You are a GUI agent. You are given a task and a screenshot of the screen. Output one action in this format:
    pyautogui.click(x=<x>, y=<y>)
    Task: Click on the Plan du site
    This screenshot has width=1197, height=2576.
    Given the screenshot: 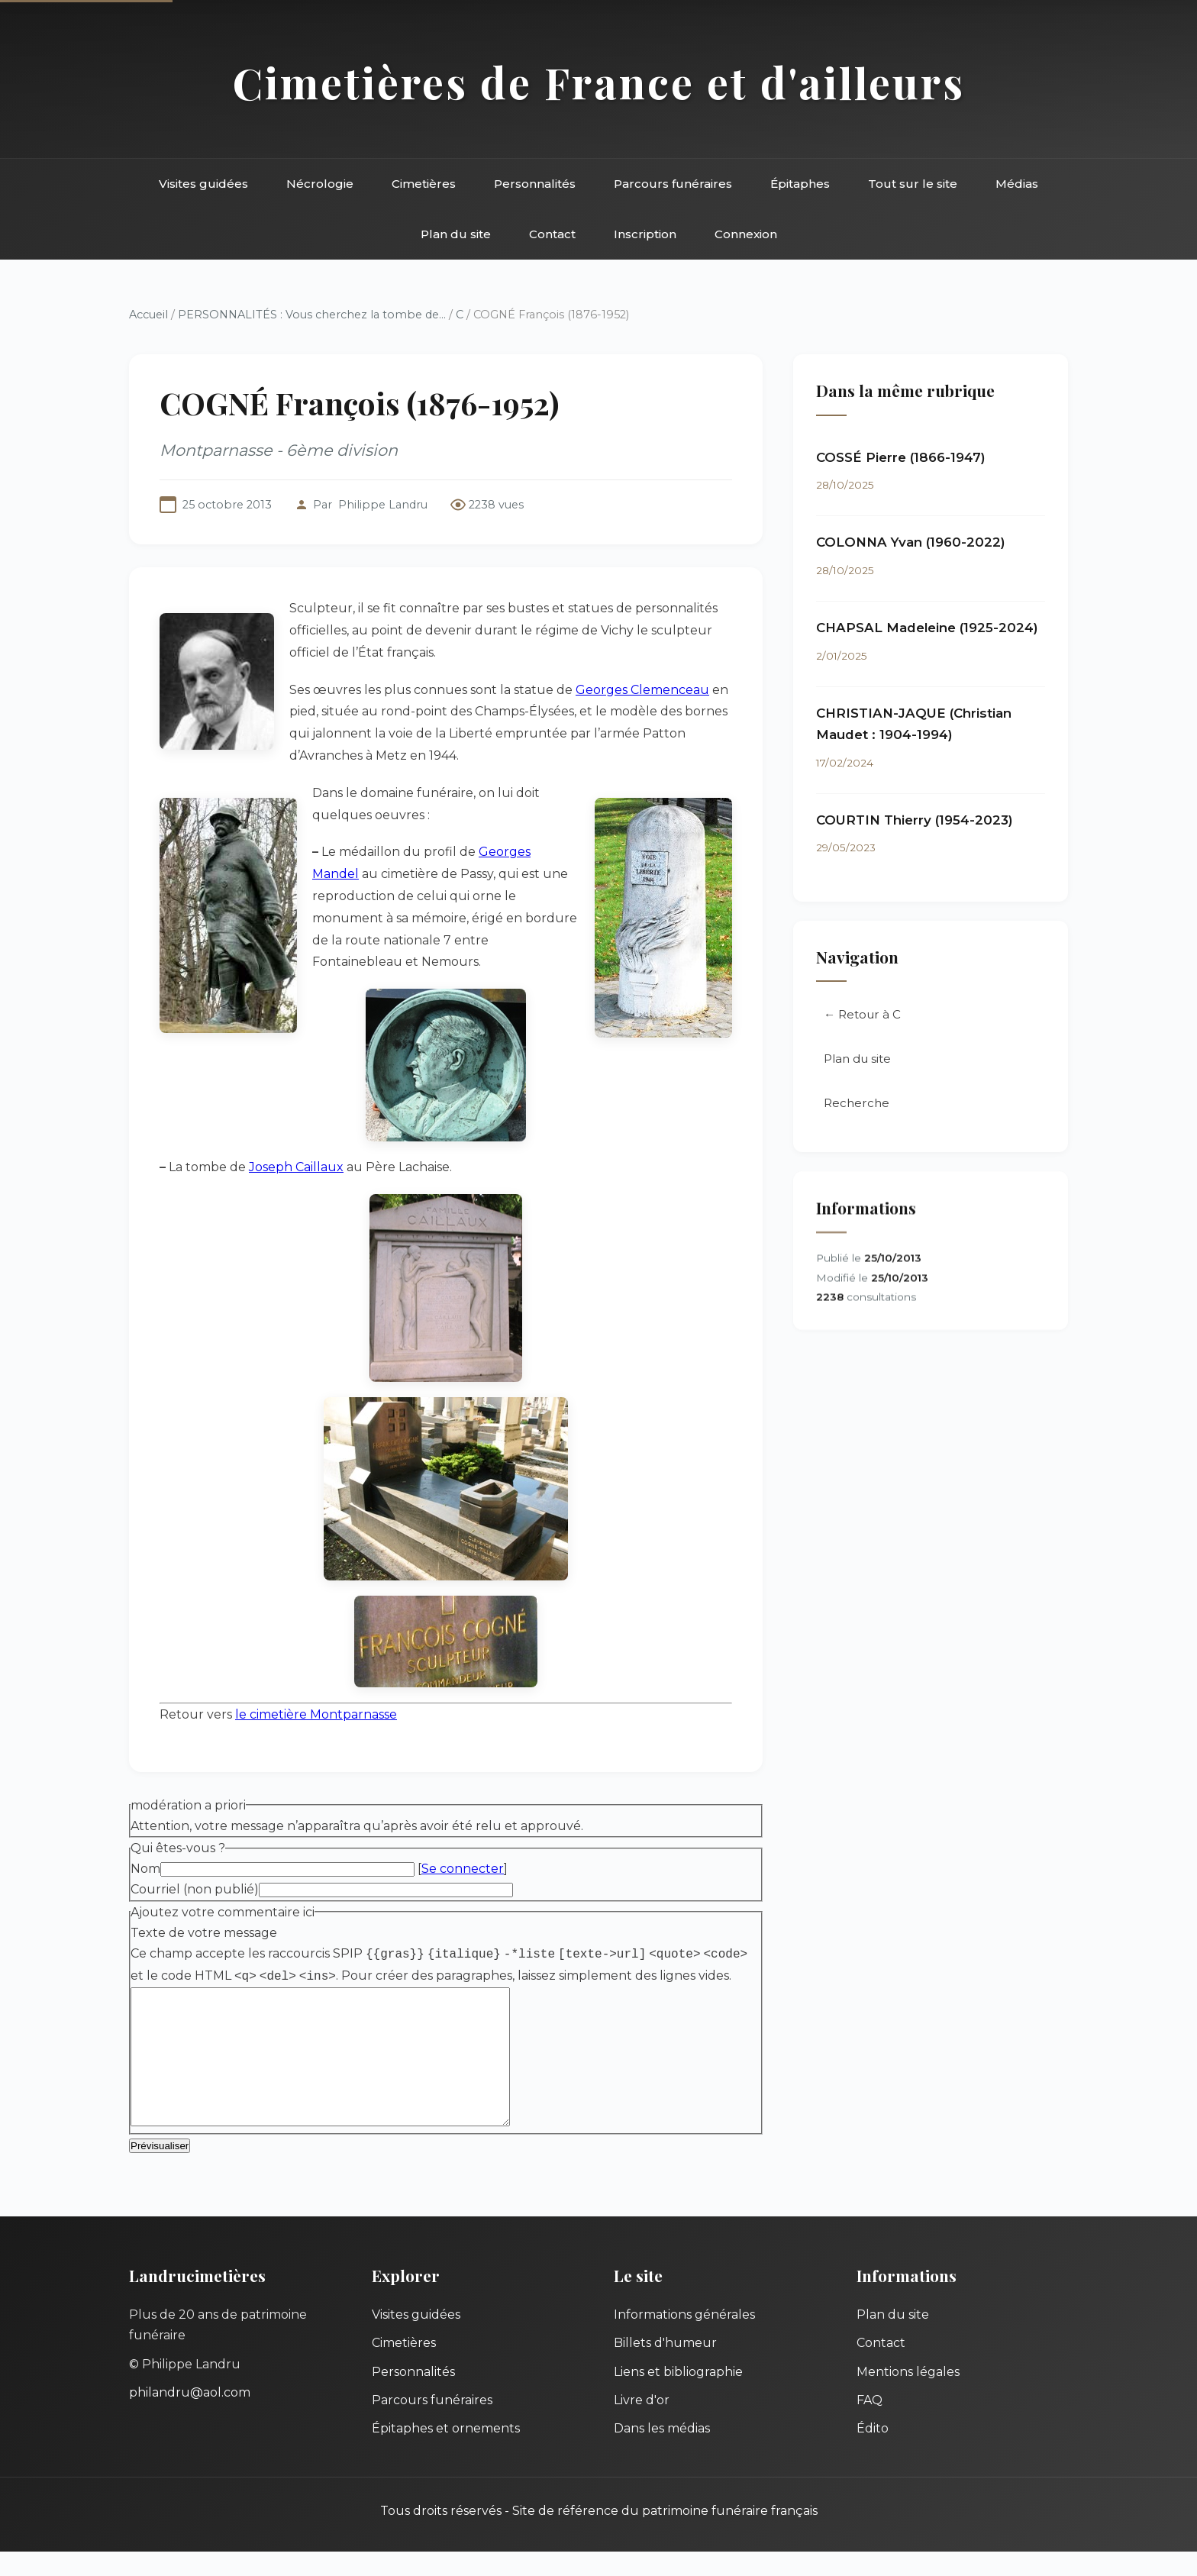 What is the action you would take?
    pyautogui.click(x=456, y=234)
    